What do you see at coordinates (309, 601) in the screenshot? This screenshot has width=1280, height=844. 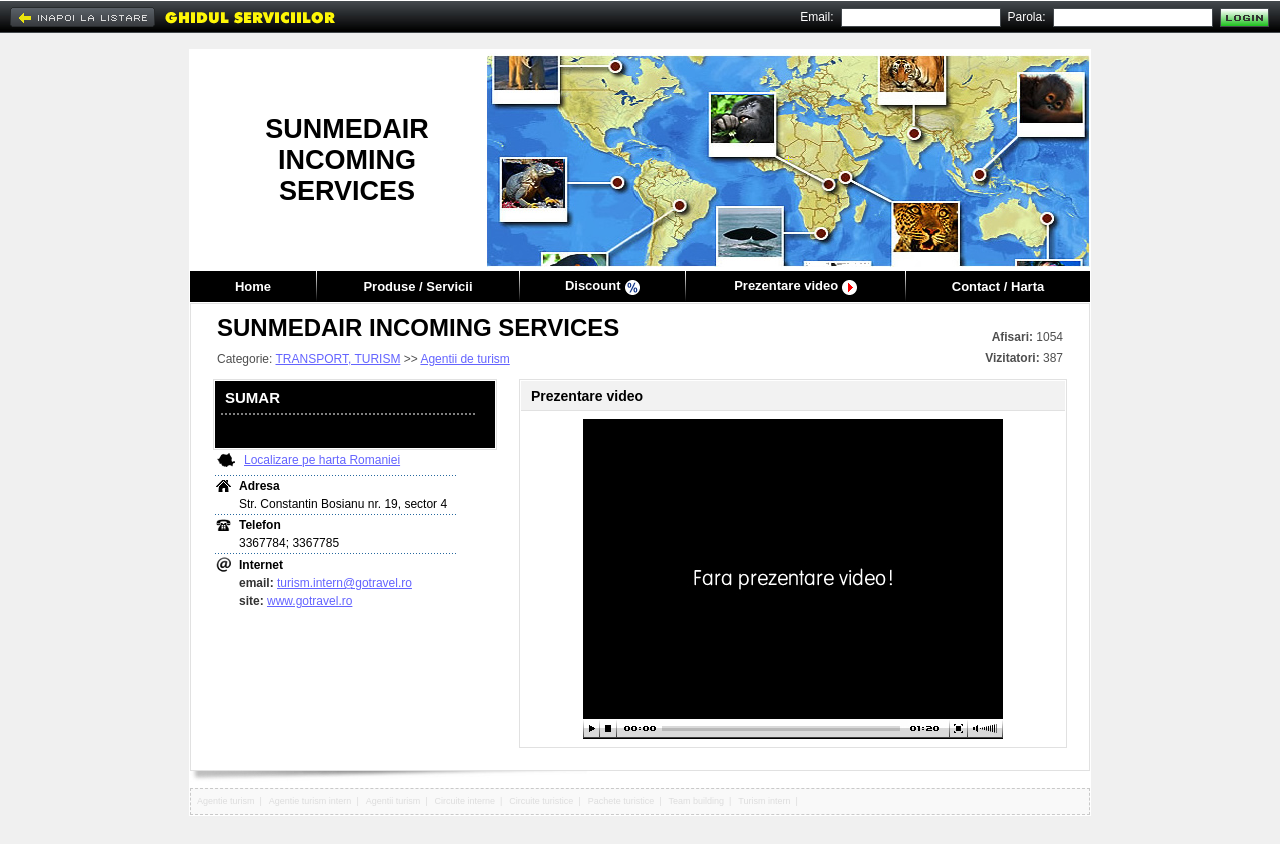 I see `www.gotravel.ro` at bounding box center [309, 601].